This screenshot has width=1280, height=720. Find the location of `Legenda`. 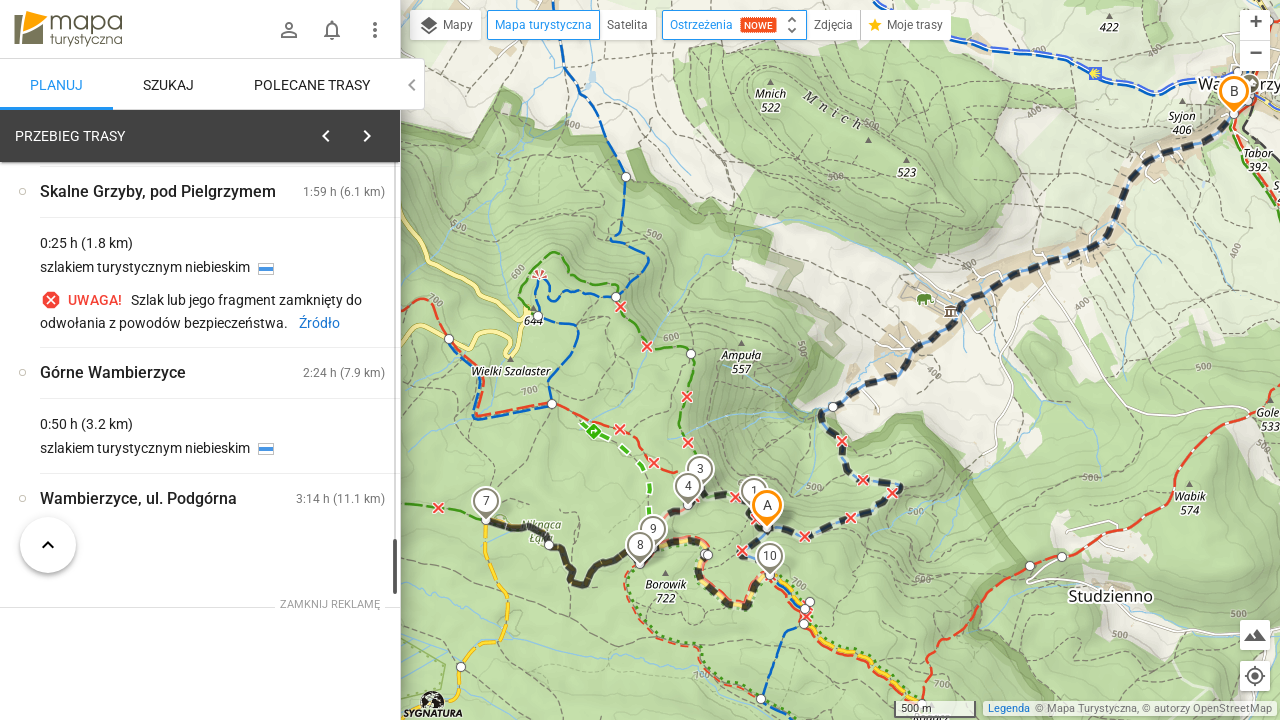

Legenda is located at coordinates (1009, 708).